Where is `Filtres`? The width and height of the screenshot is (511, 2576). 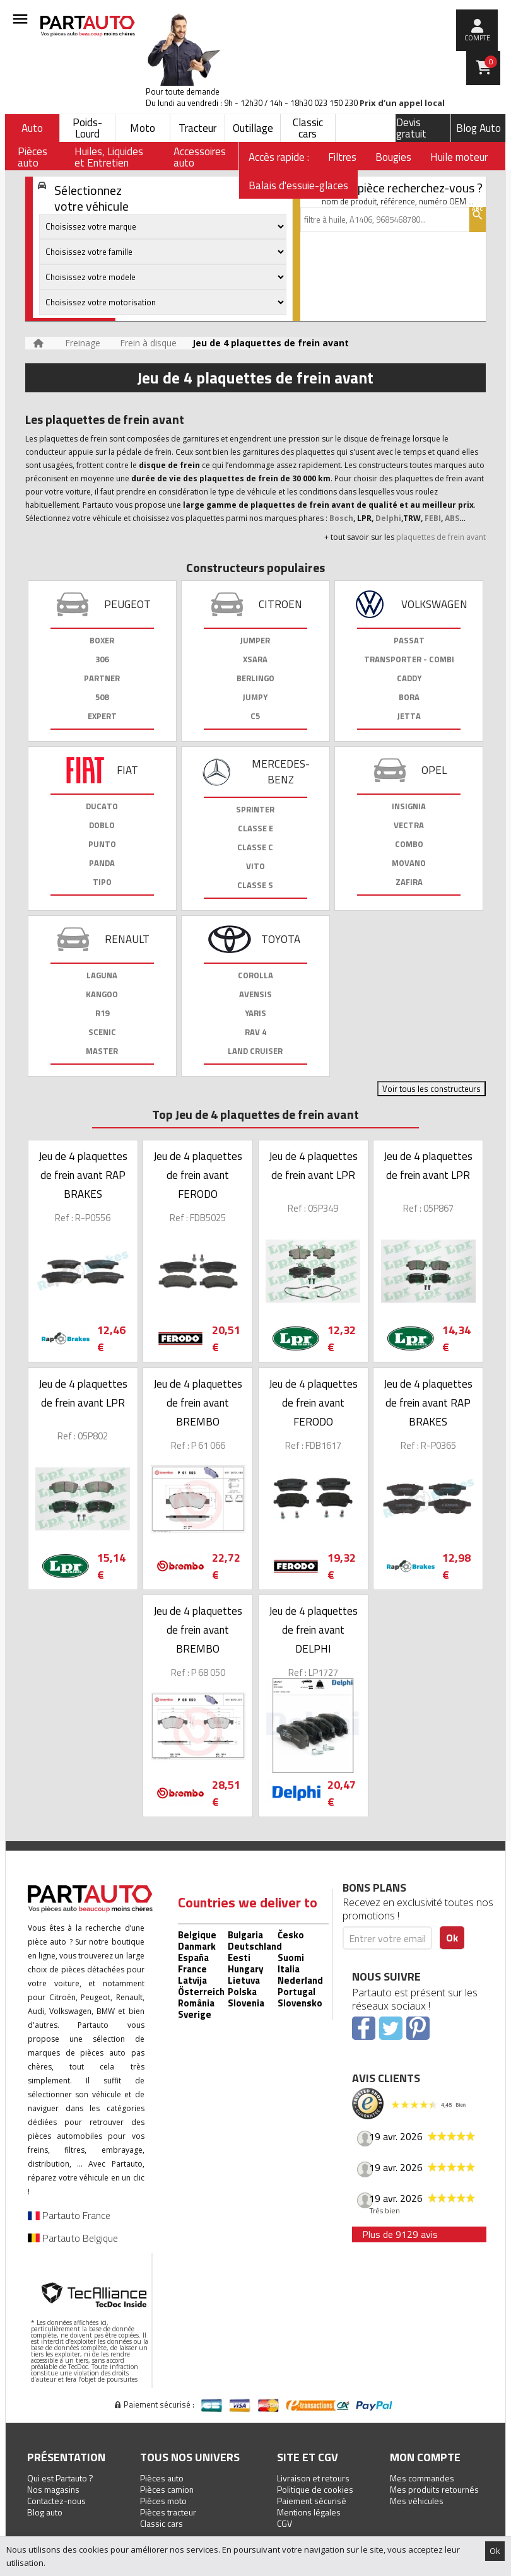
Filtres is located at coordinates (342, 157).